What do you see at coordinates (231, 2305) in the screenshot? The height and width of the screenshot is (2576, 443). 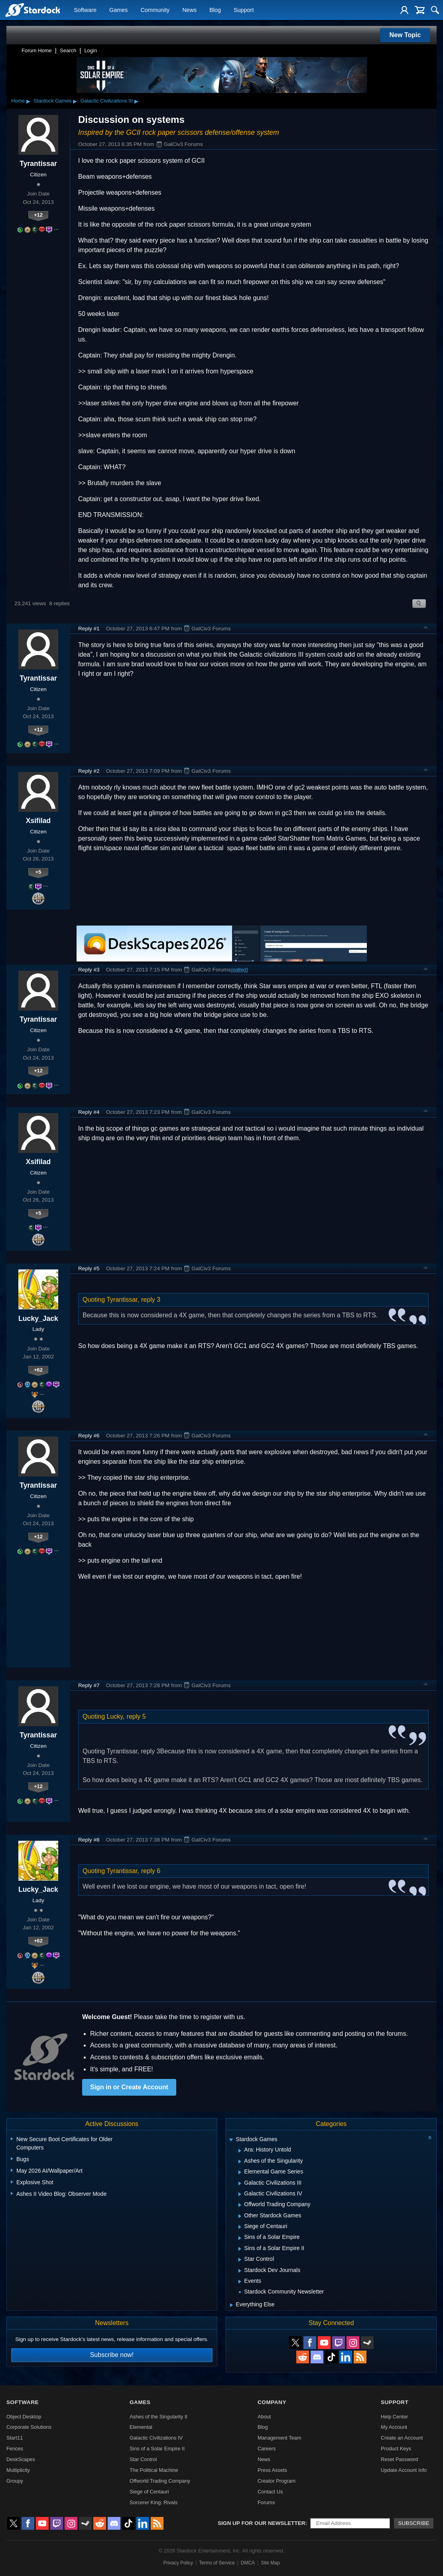 I see `[Expand Everything Else]` at bounding box center [231, 2305].